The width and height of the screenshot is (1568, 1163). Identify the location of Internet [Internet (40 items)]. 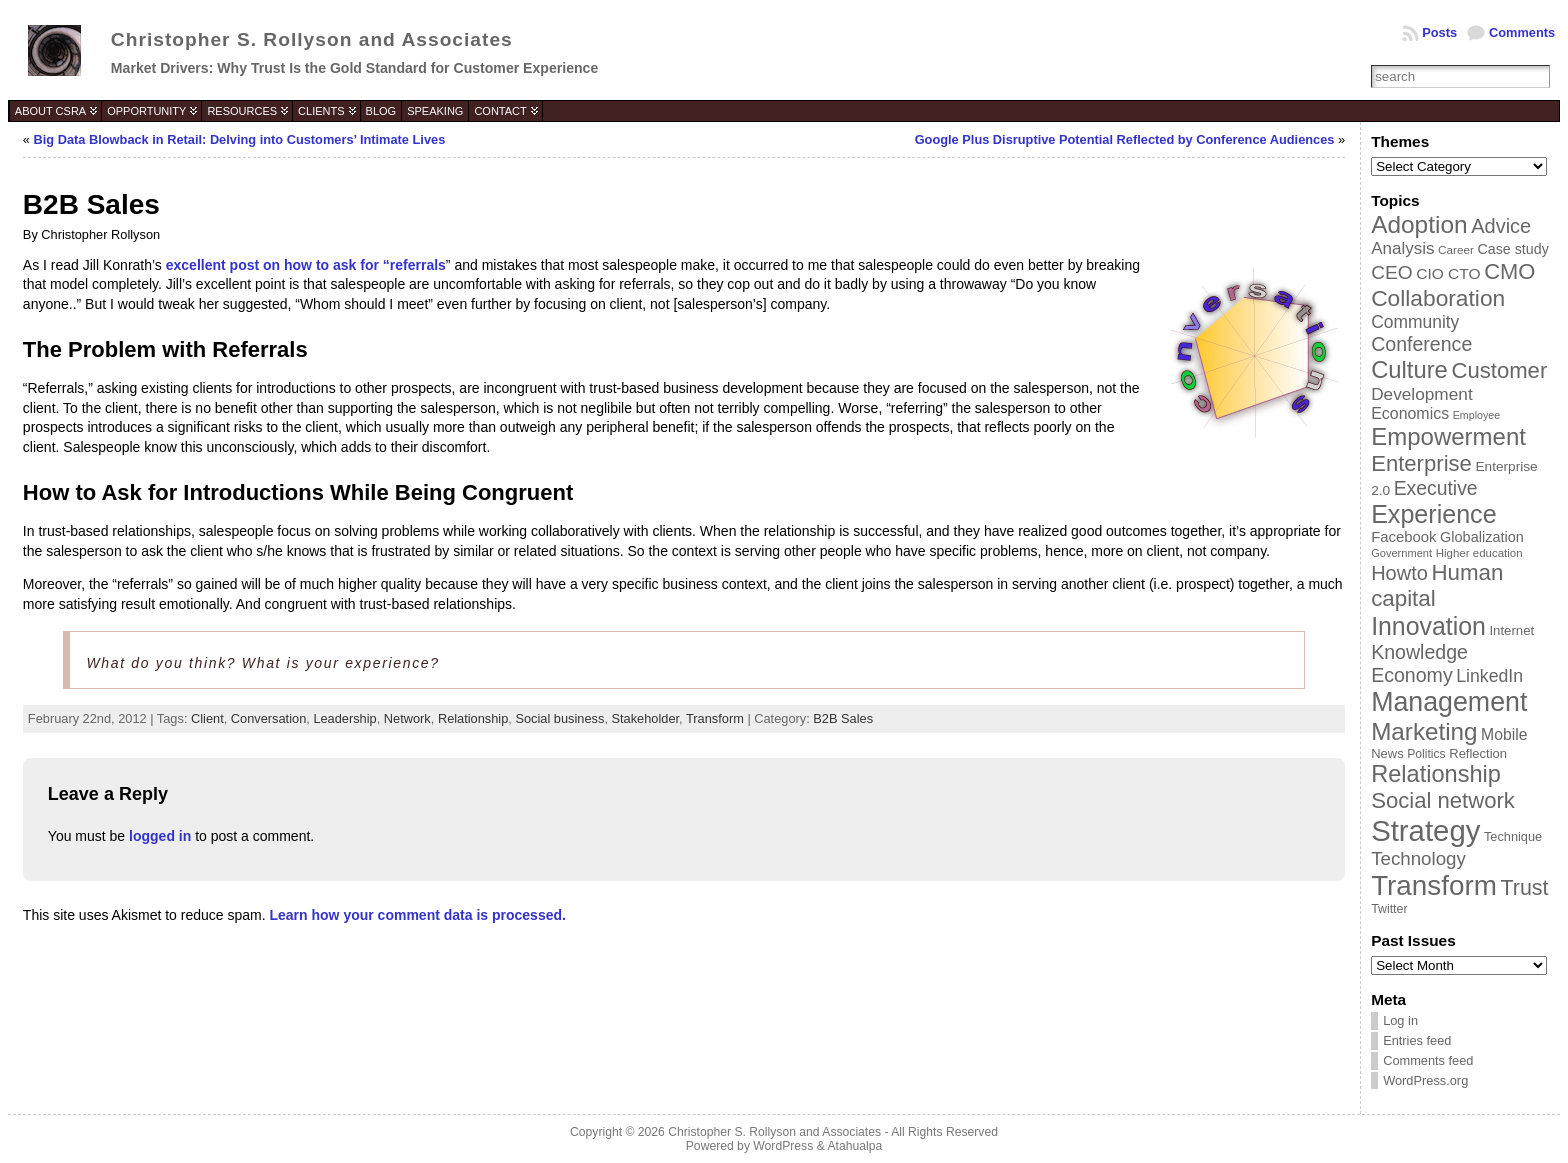
(1511, 630).